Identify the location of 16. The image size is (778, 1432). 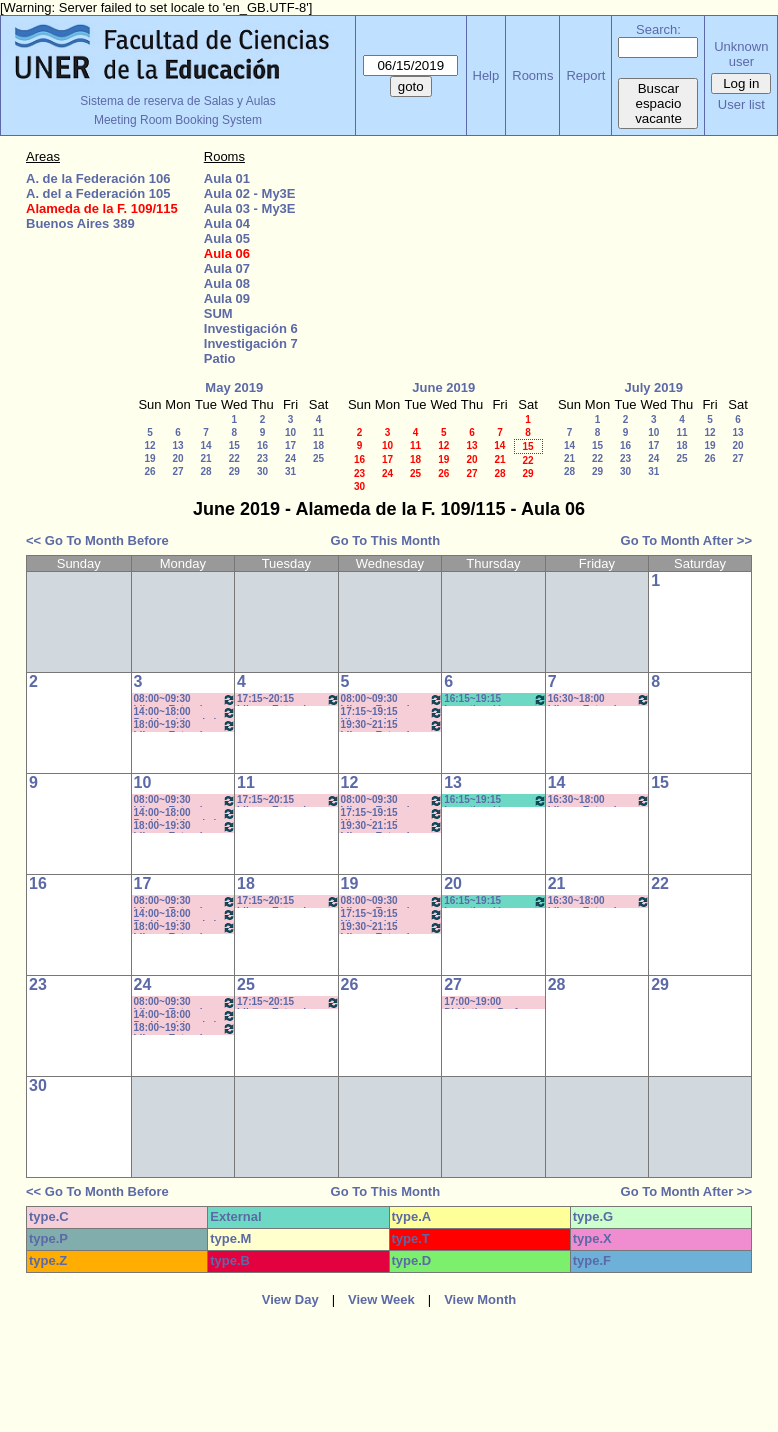
(262, 445).